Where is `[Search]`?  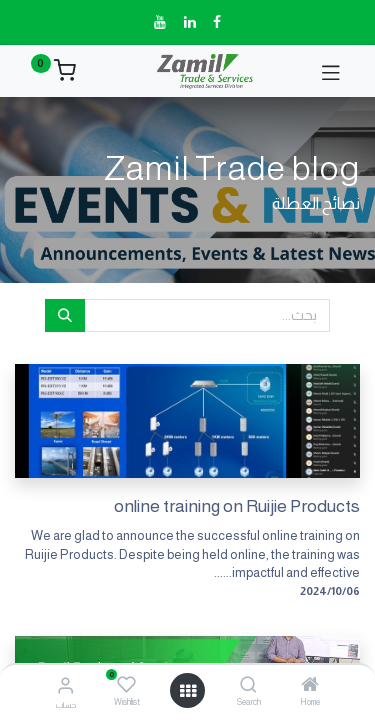
[Search] is located at coordinates (248, 686).